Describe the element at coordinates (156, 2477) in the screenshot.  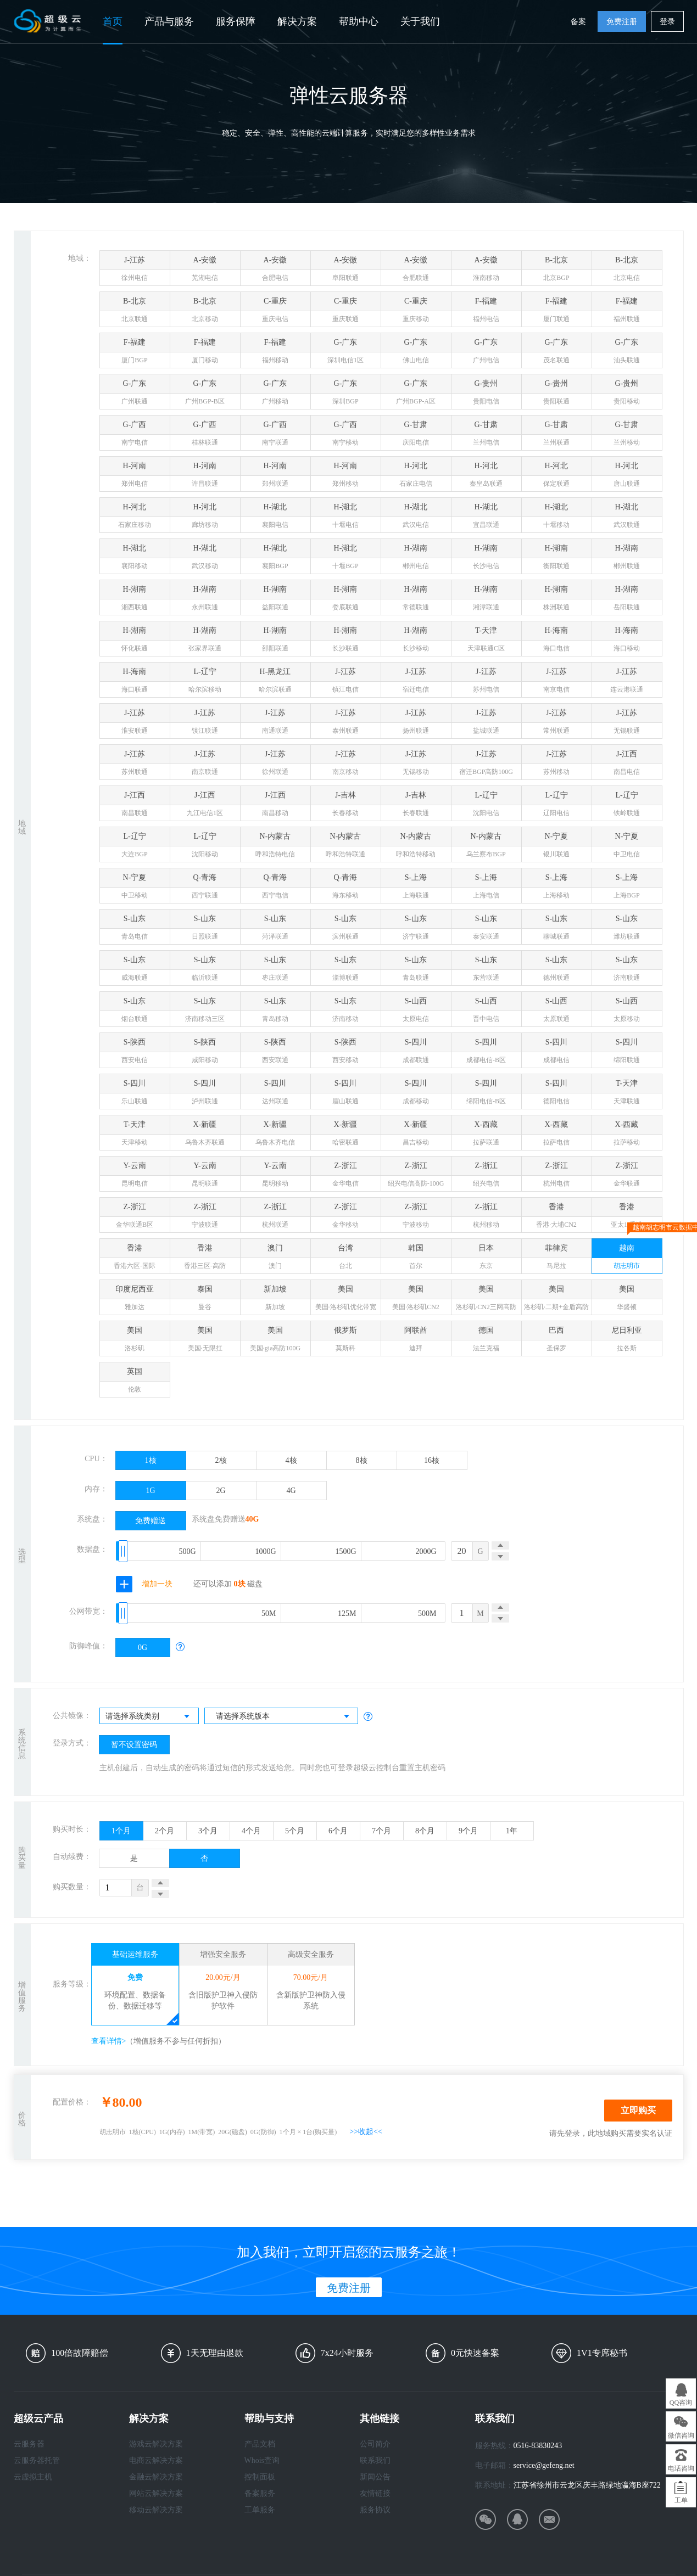
I see `金融云解决方案` at that location.